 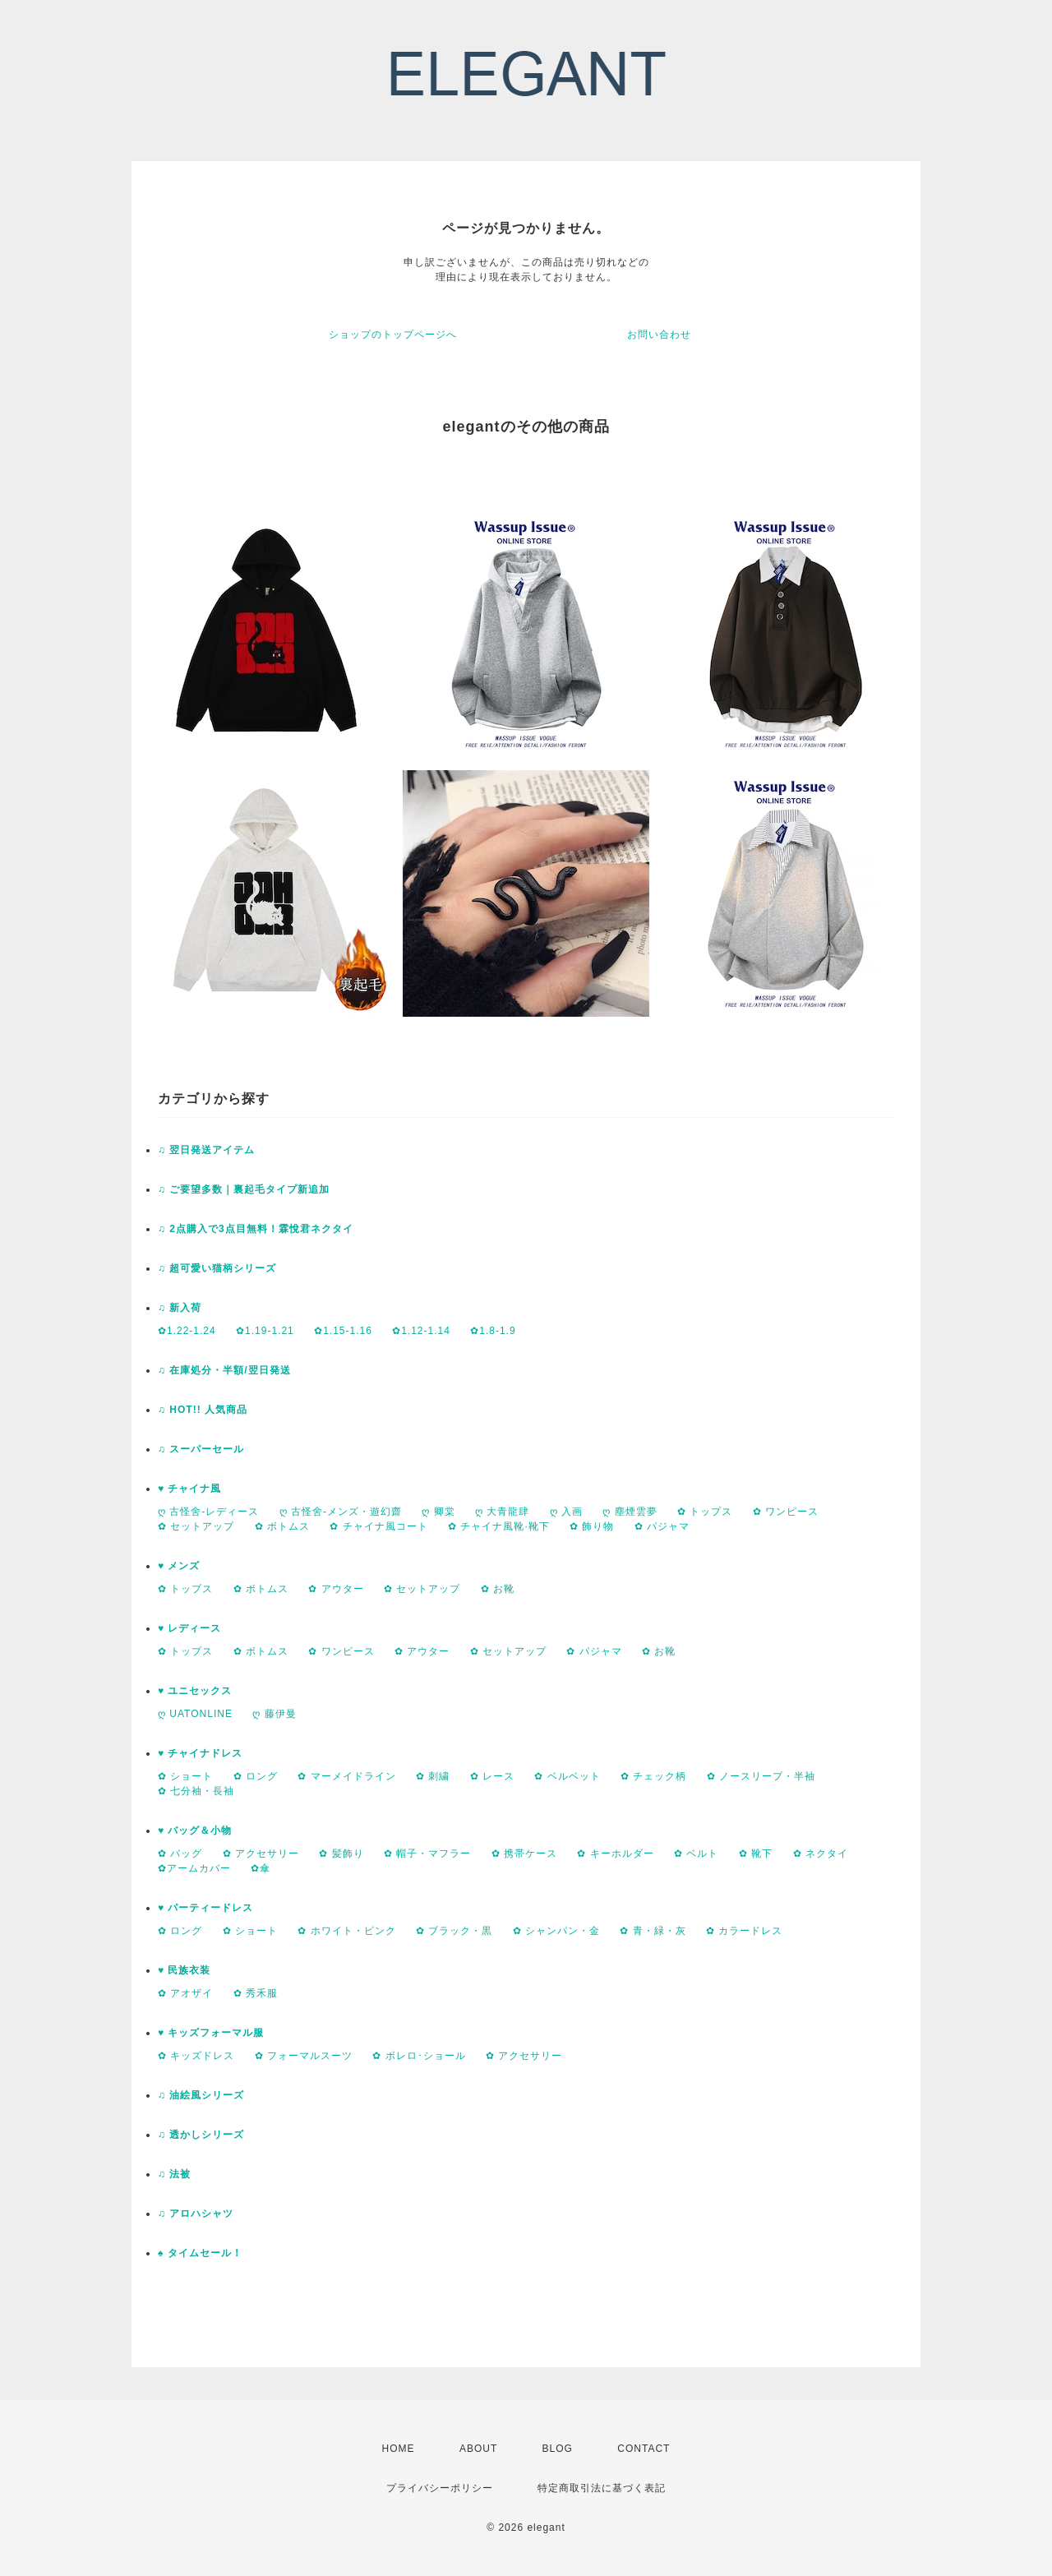 What do you see at coordinates (200, 2253) in the screenshot?
I see `♠ タイムセール！` at bounding box center [200, 2253].